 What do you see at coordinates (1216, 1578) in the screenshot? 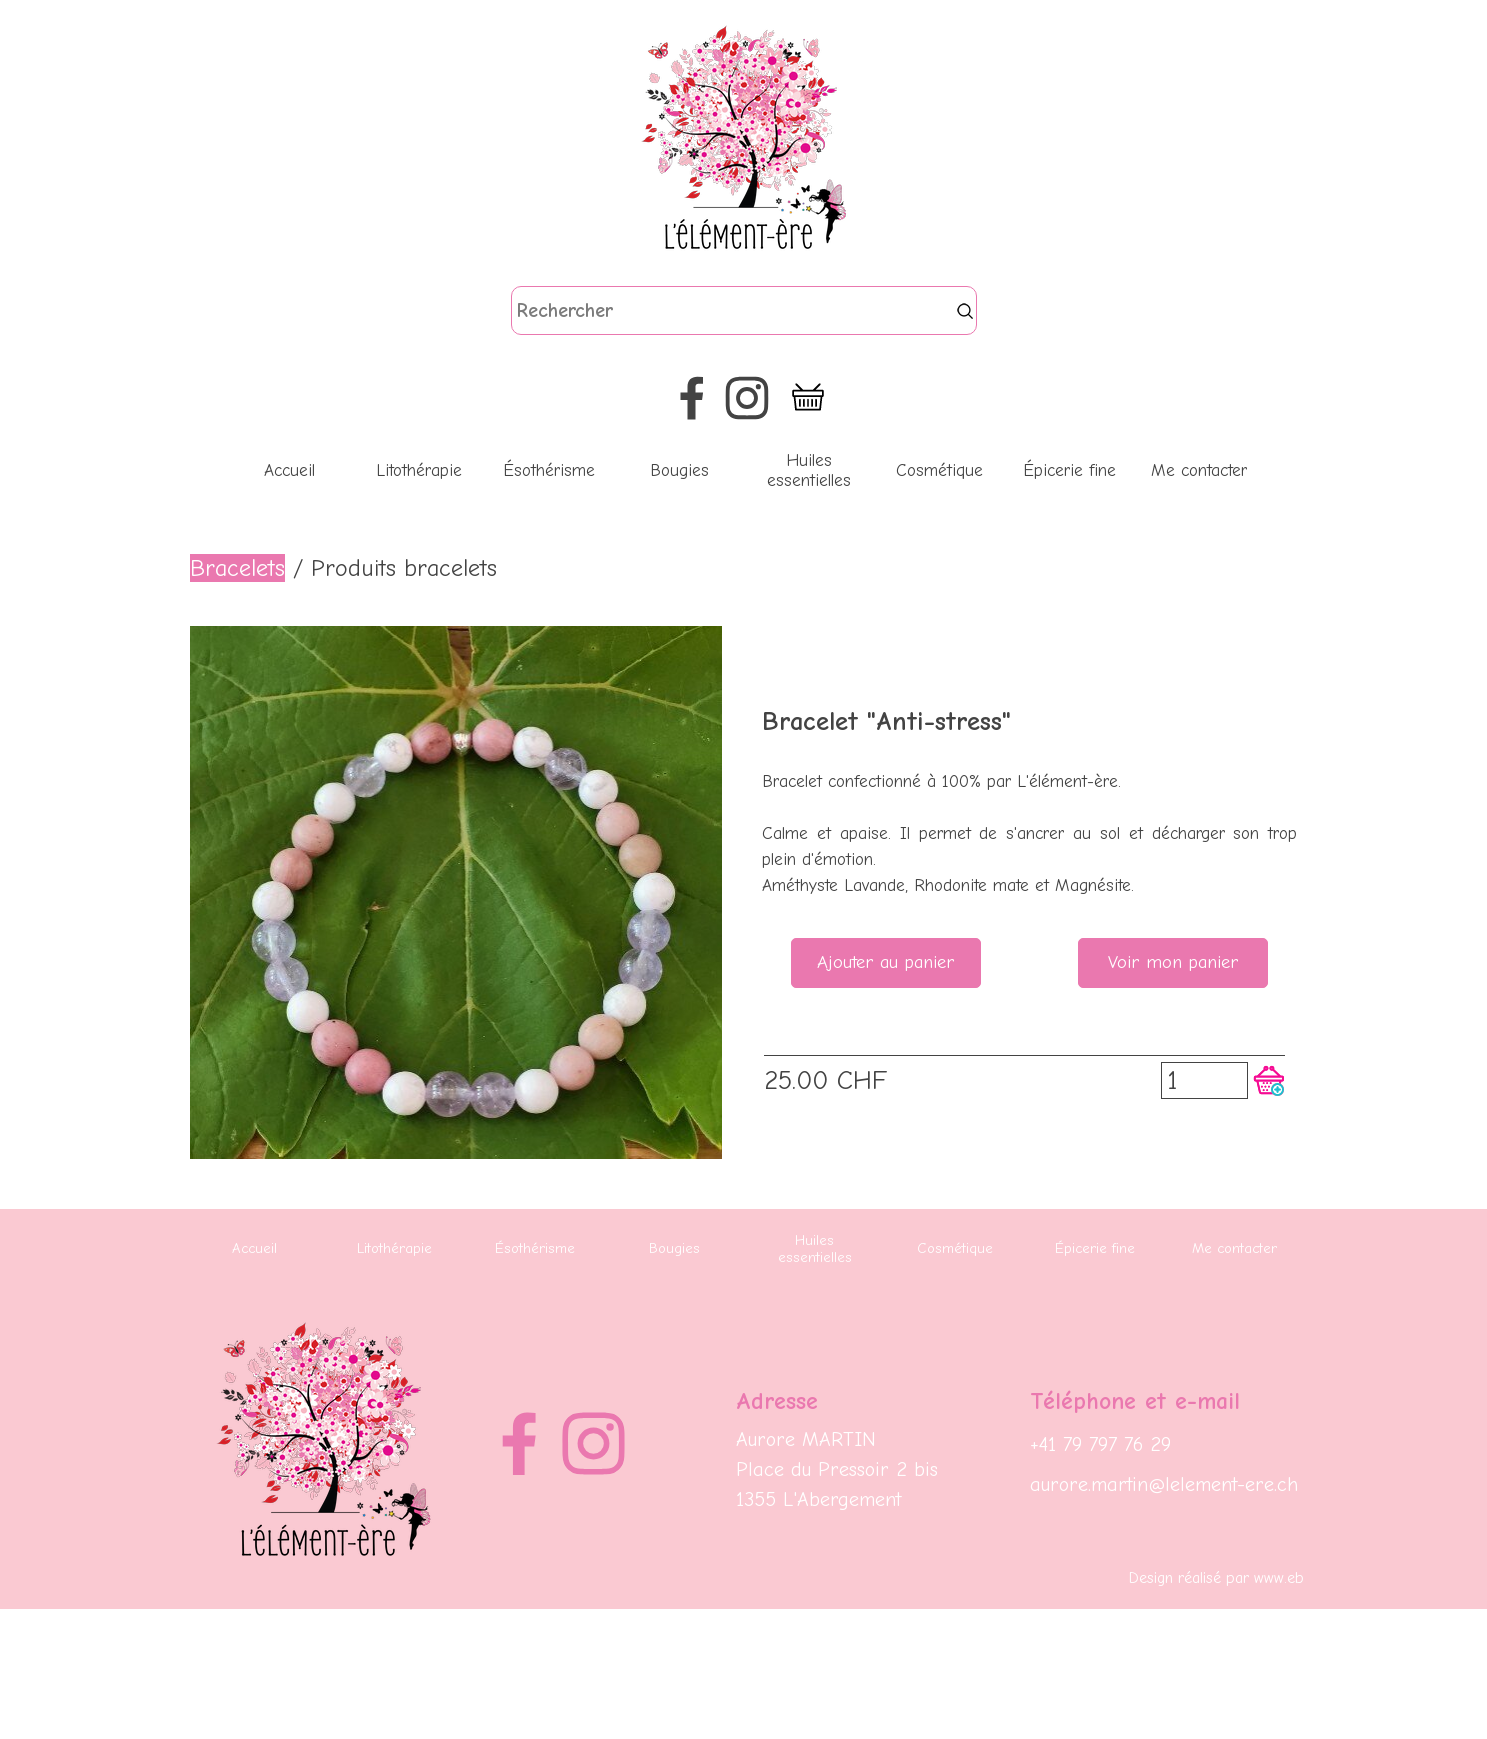
I see `Design réalisé par www.eb` at bounding box center [1216, 1578].